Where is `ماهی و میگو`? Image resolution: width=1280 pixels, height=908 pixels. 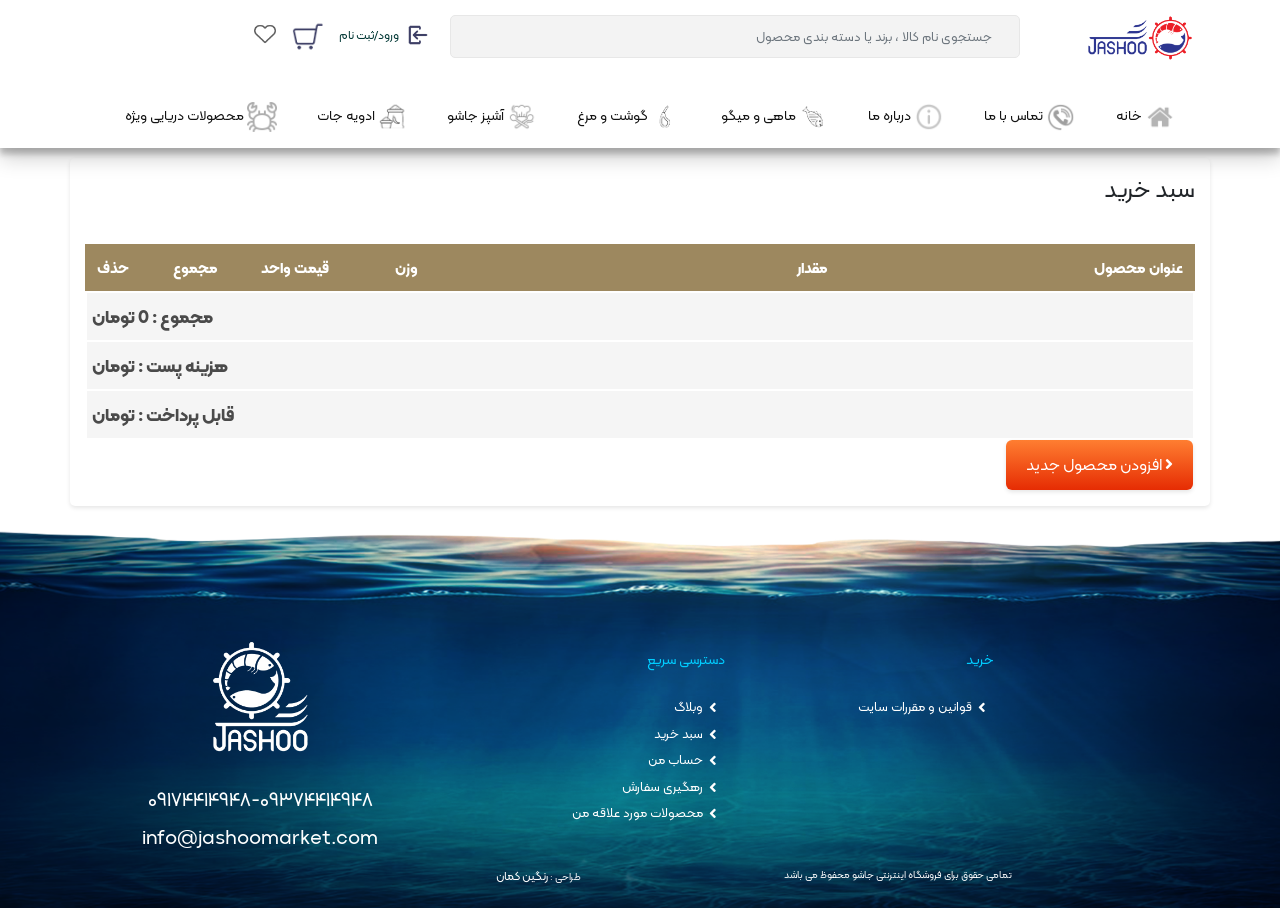
ماهی و میگو is located at coordinates (774, 117).